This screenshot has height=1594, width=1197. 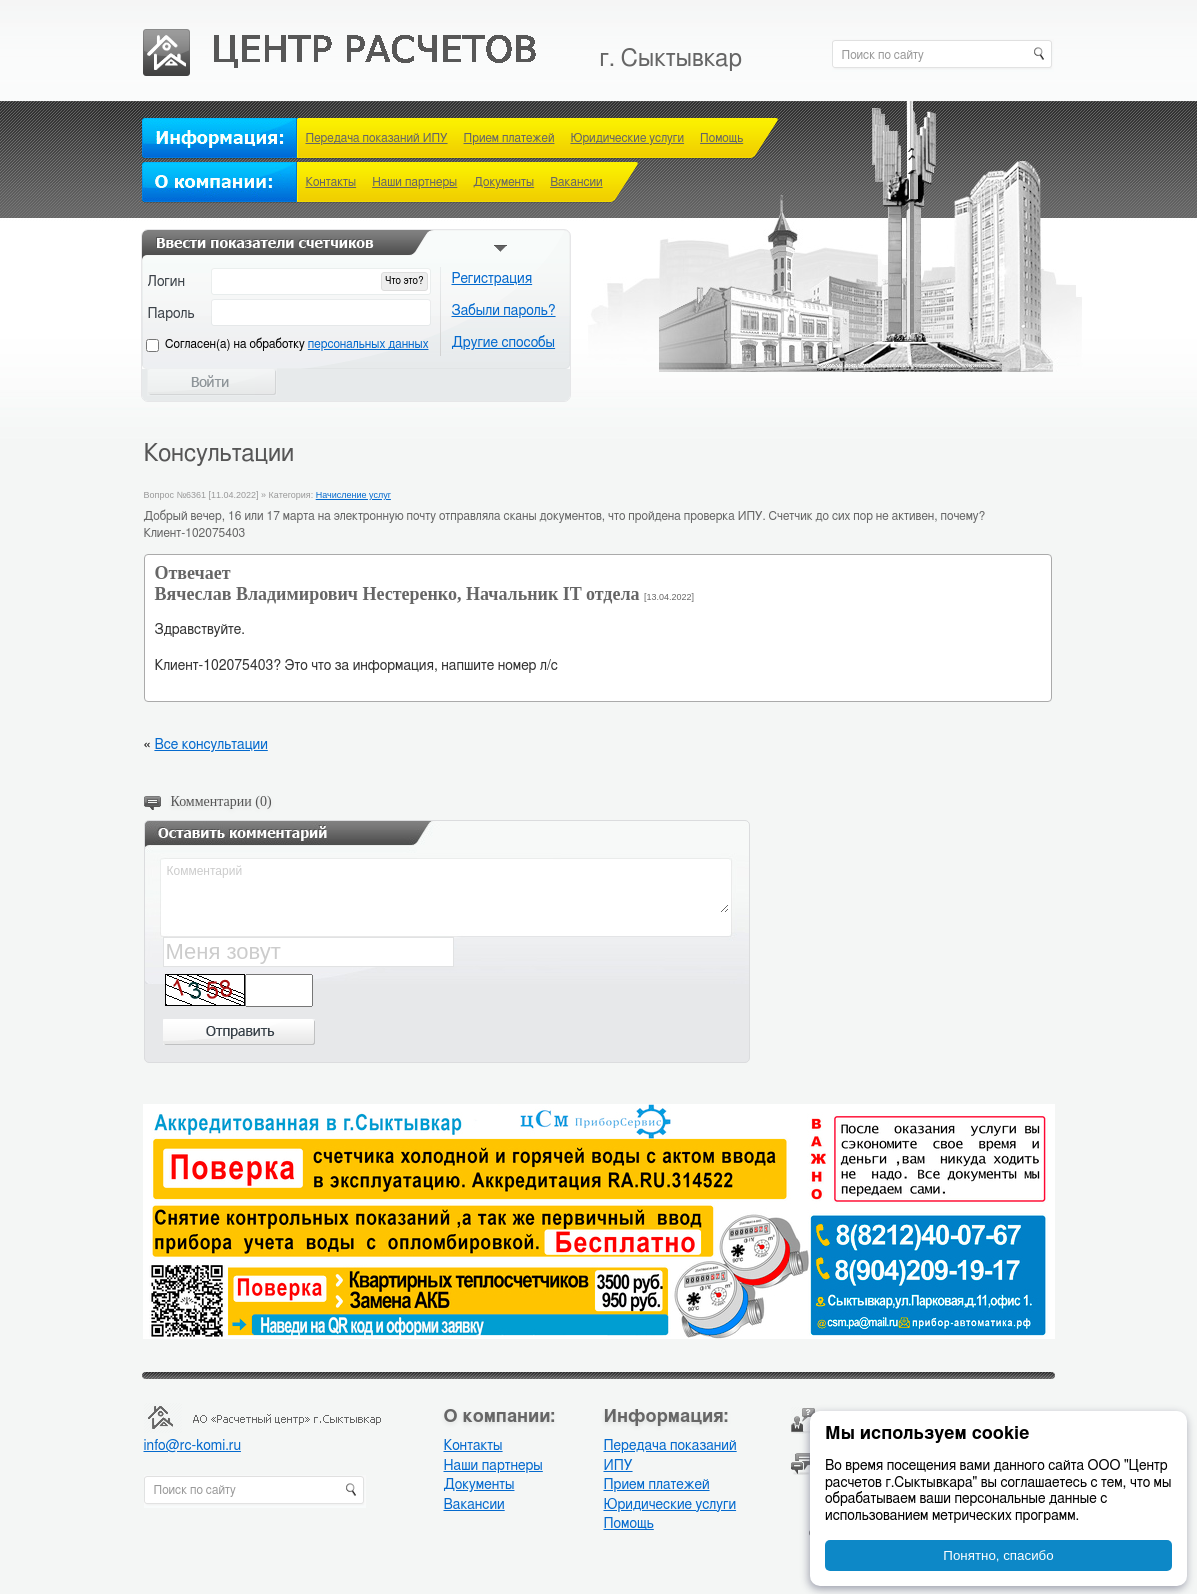 I want to click on Пароль, so click(x=171, y=314).